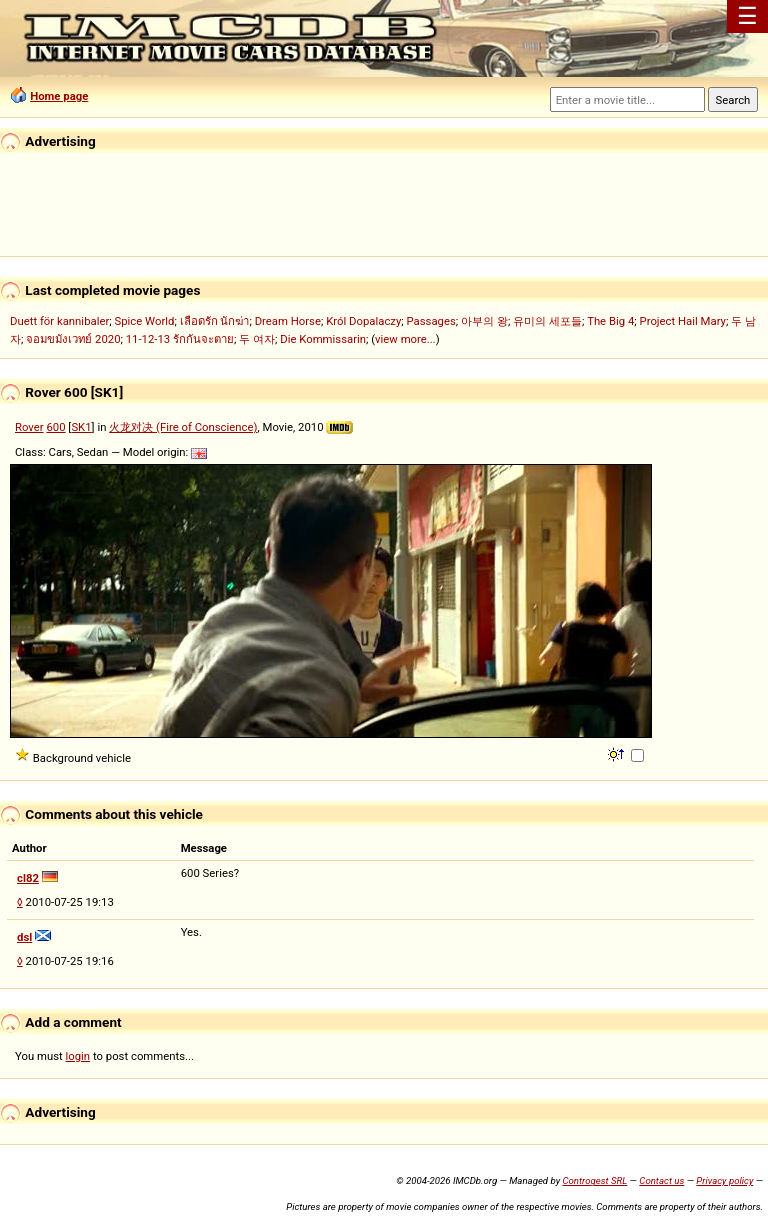 This screenshot has width=768, height=1217. What do you see at coordinates (73, 339) in the screenshot?
I see `จอมขมังเวทย์ 2020` at bounding box center [73, 339].